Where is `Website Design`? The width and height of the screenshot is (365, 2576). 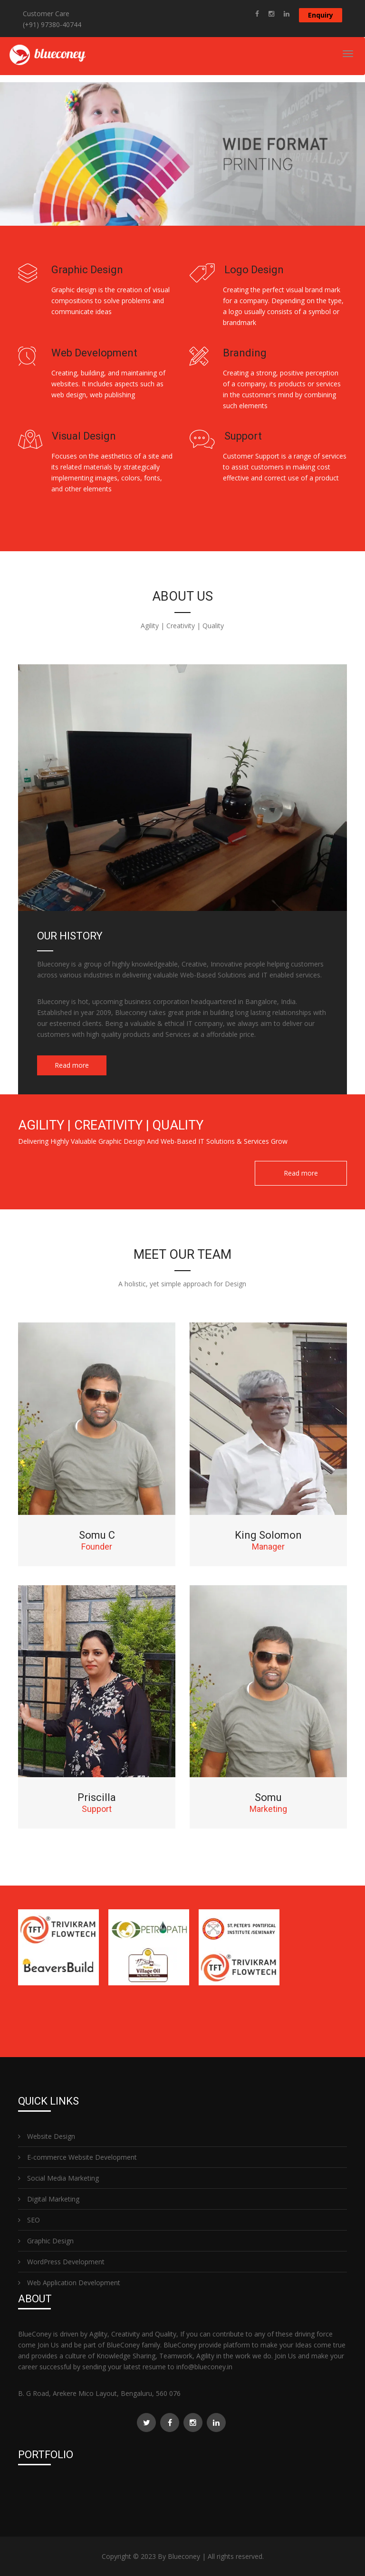
Website Design is located at coordinates (46, 2136).